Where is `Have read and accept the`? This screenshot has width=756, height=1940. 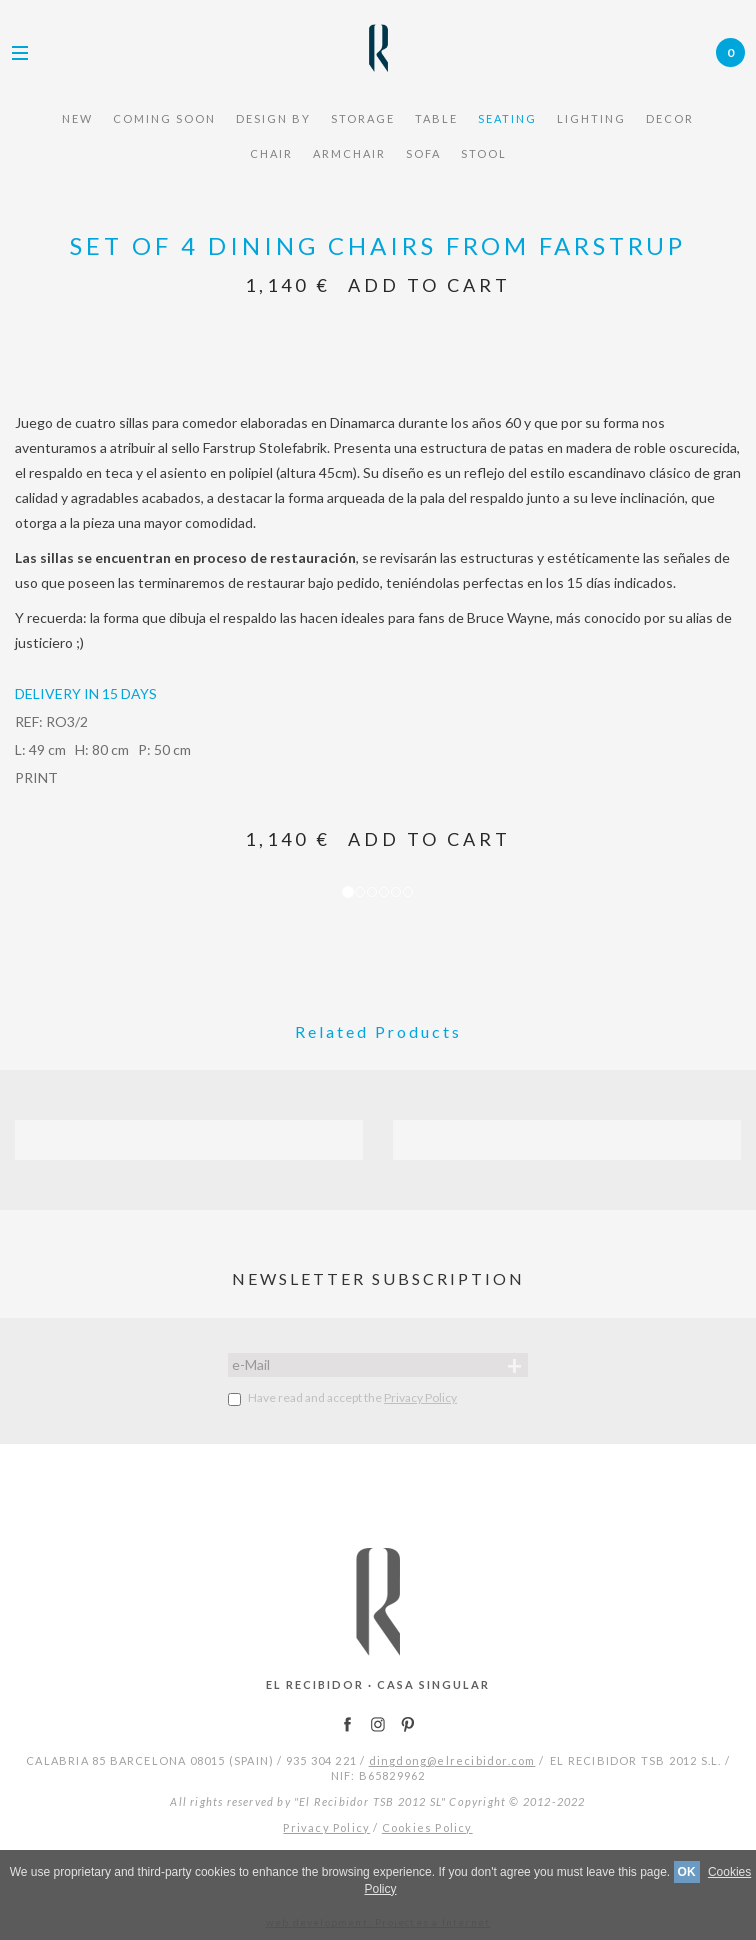 Have read and accept the is located at coordinates (342, 1398).